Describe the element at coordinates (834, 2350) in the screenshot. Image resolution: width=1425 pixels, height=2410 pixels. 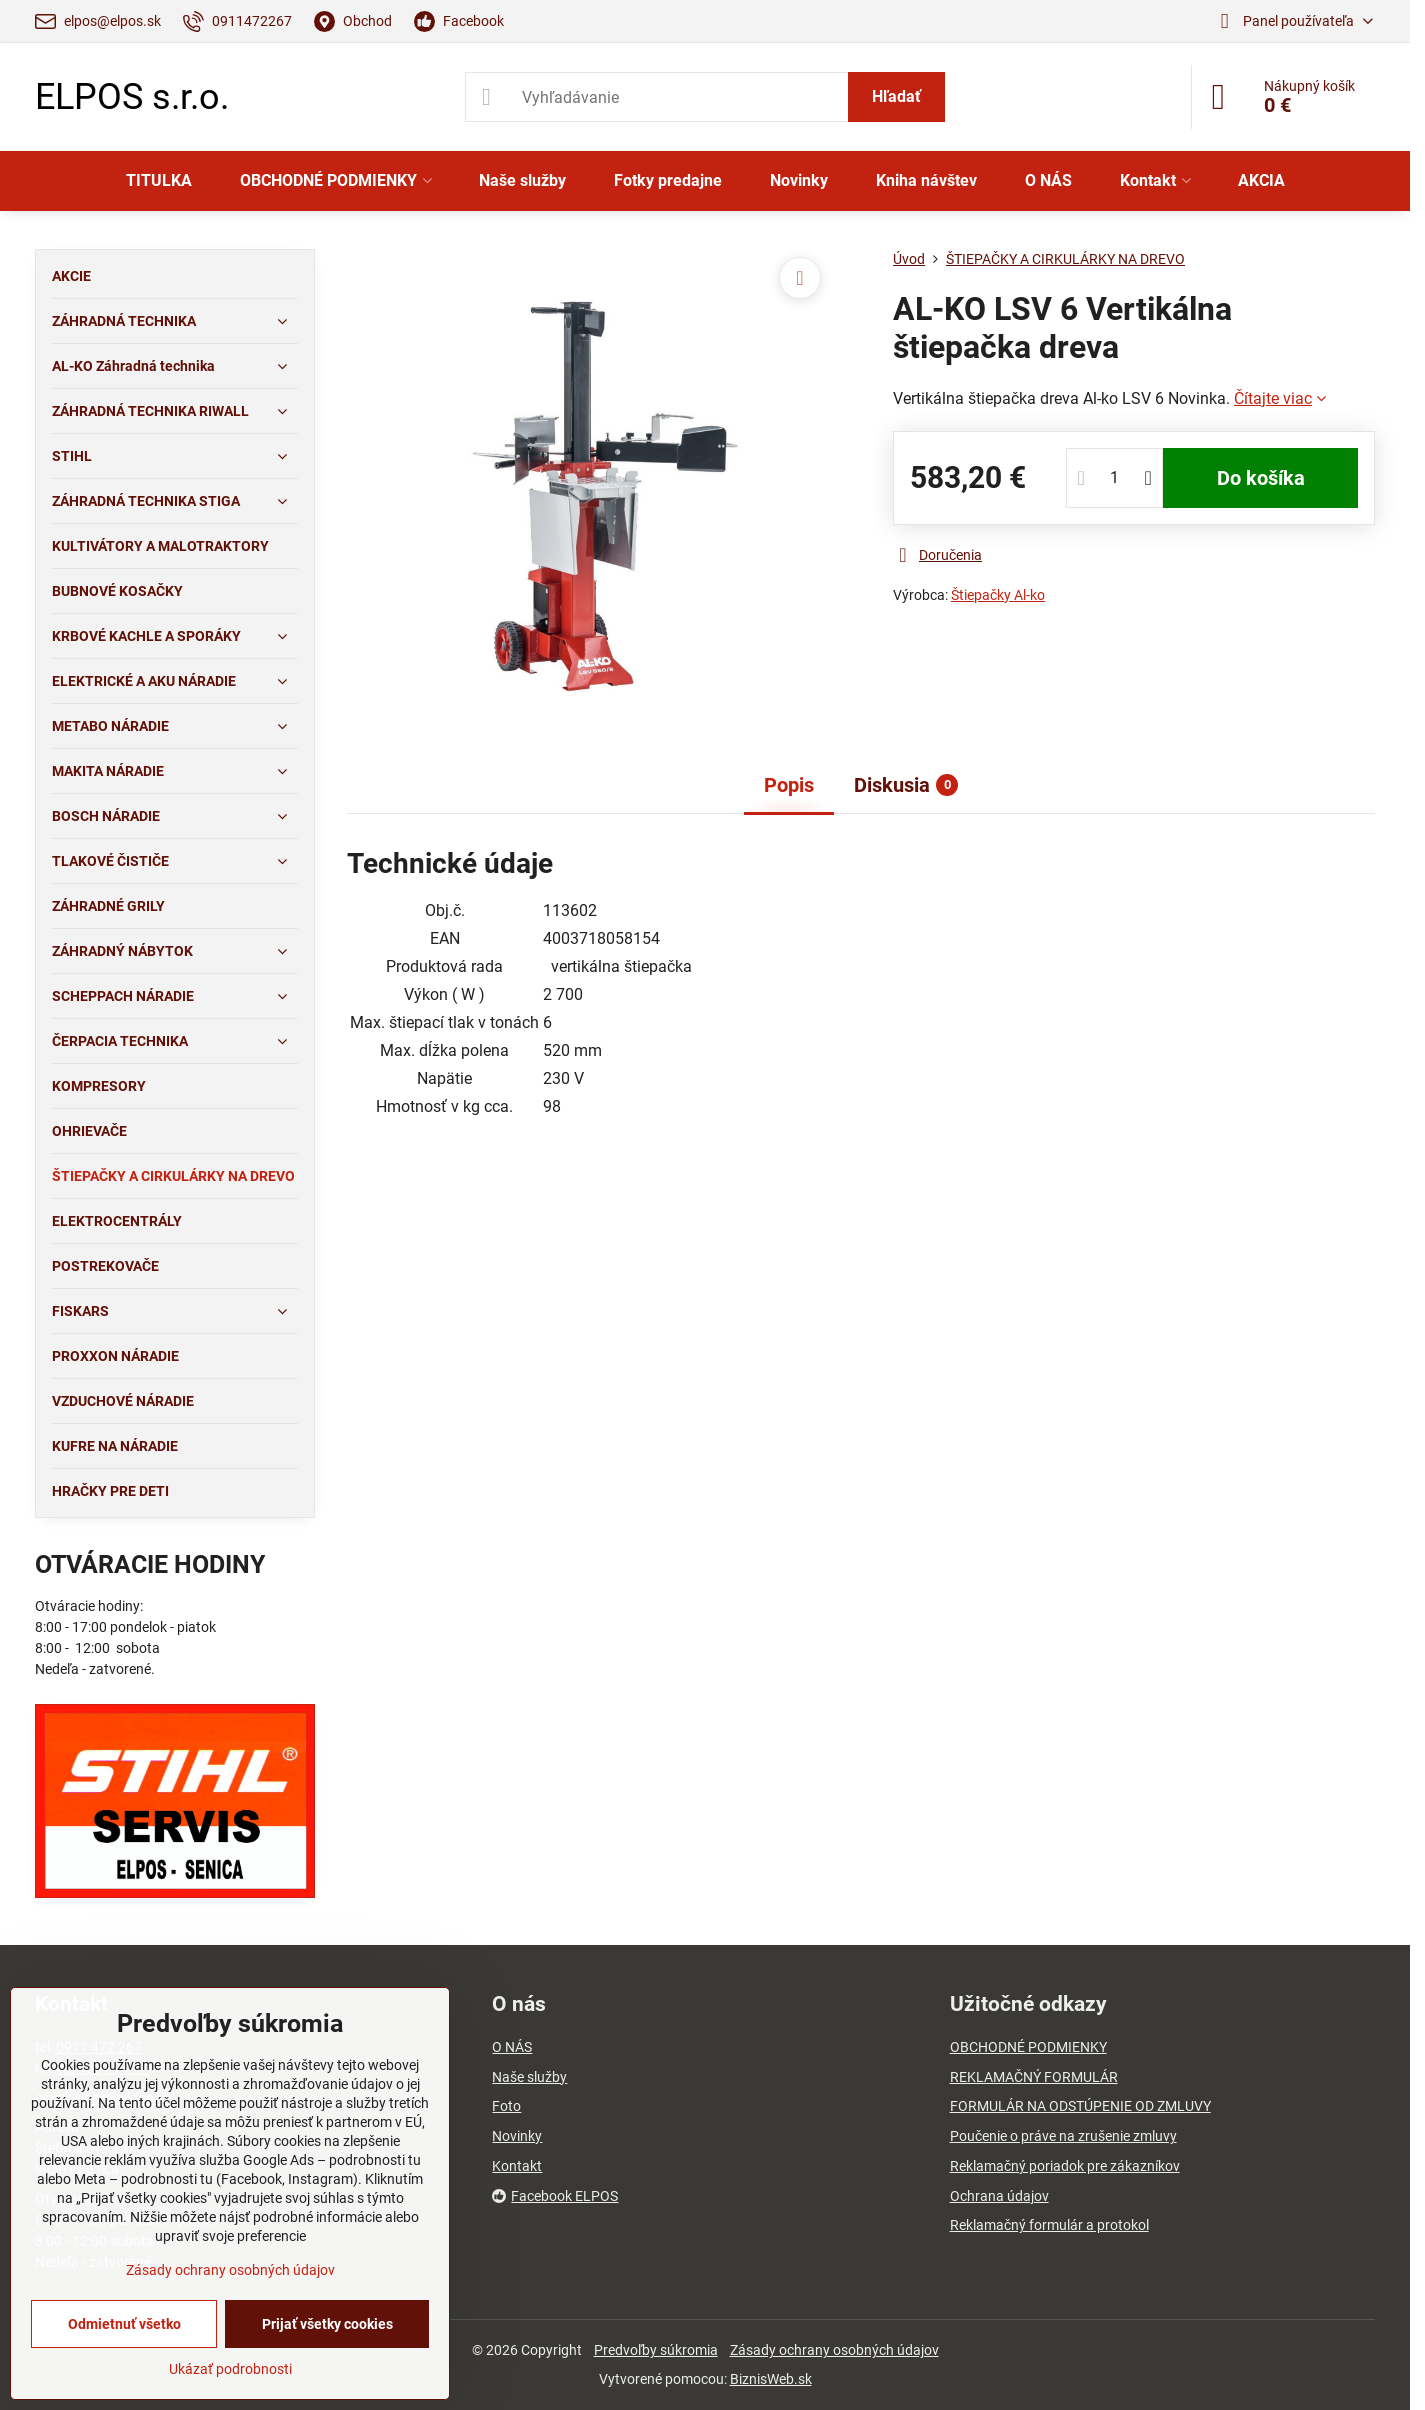
I see `Zásady ochrany osobných údajov` at that location.